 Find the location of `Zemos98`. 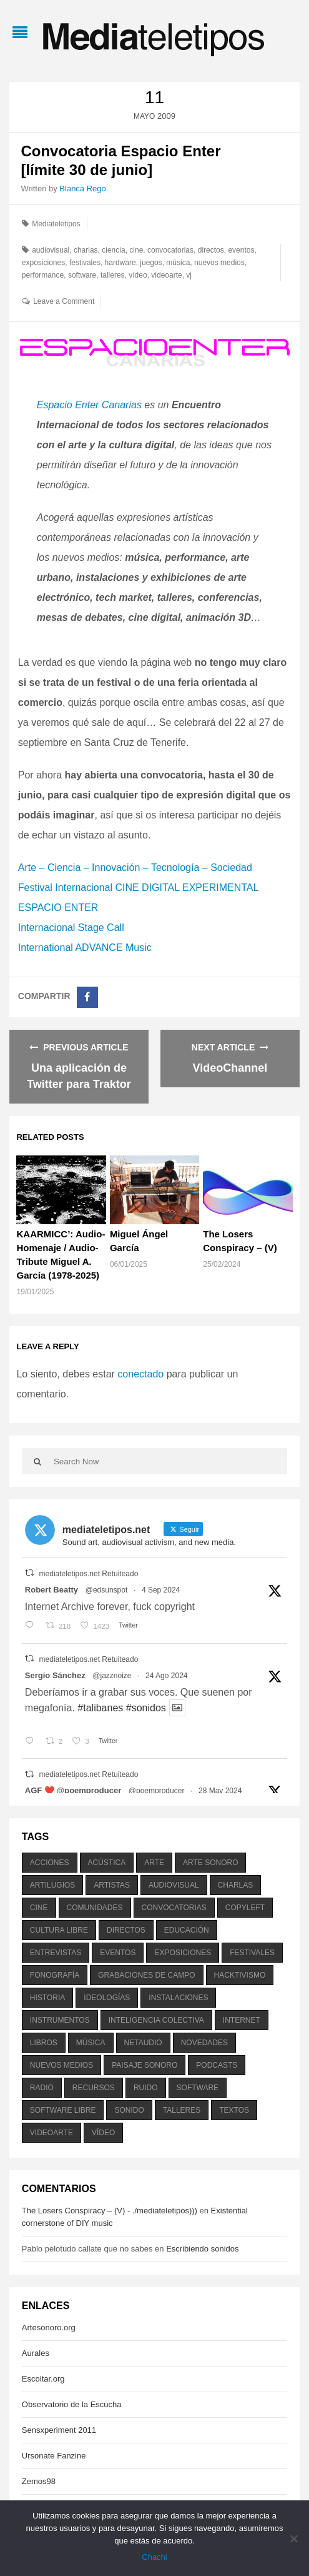

Zemos98 is located at coordinates (39, 2481).